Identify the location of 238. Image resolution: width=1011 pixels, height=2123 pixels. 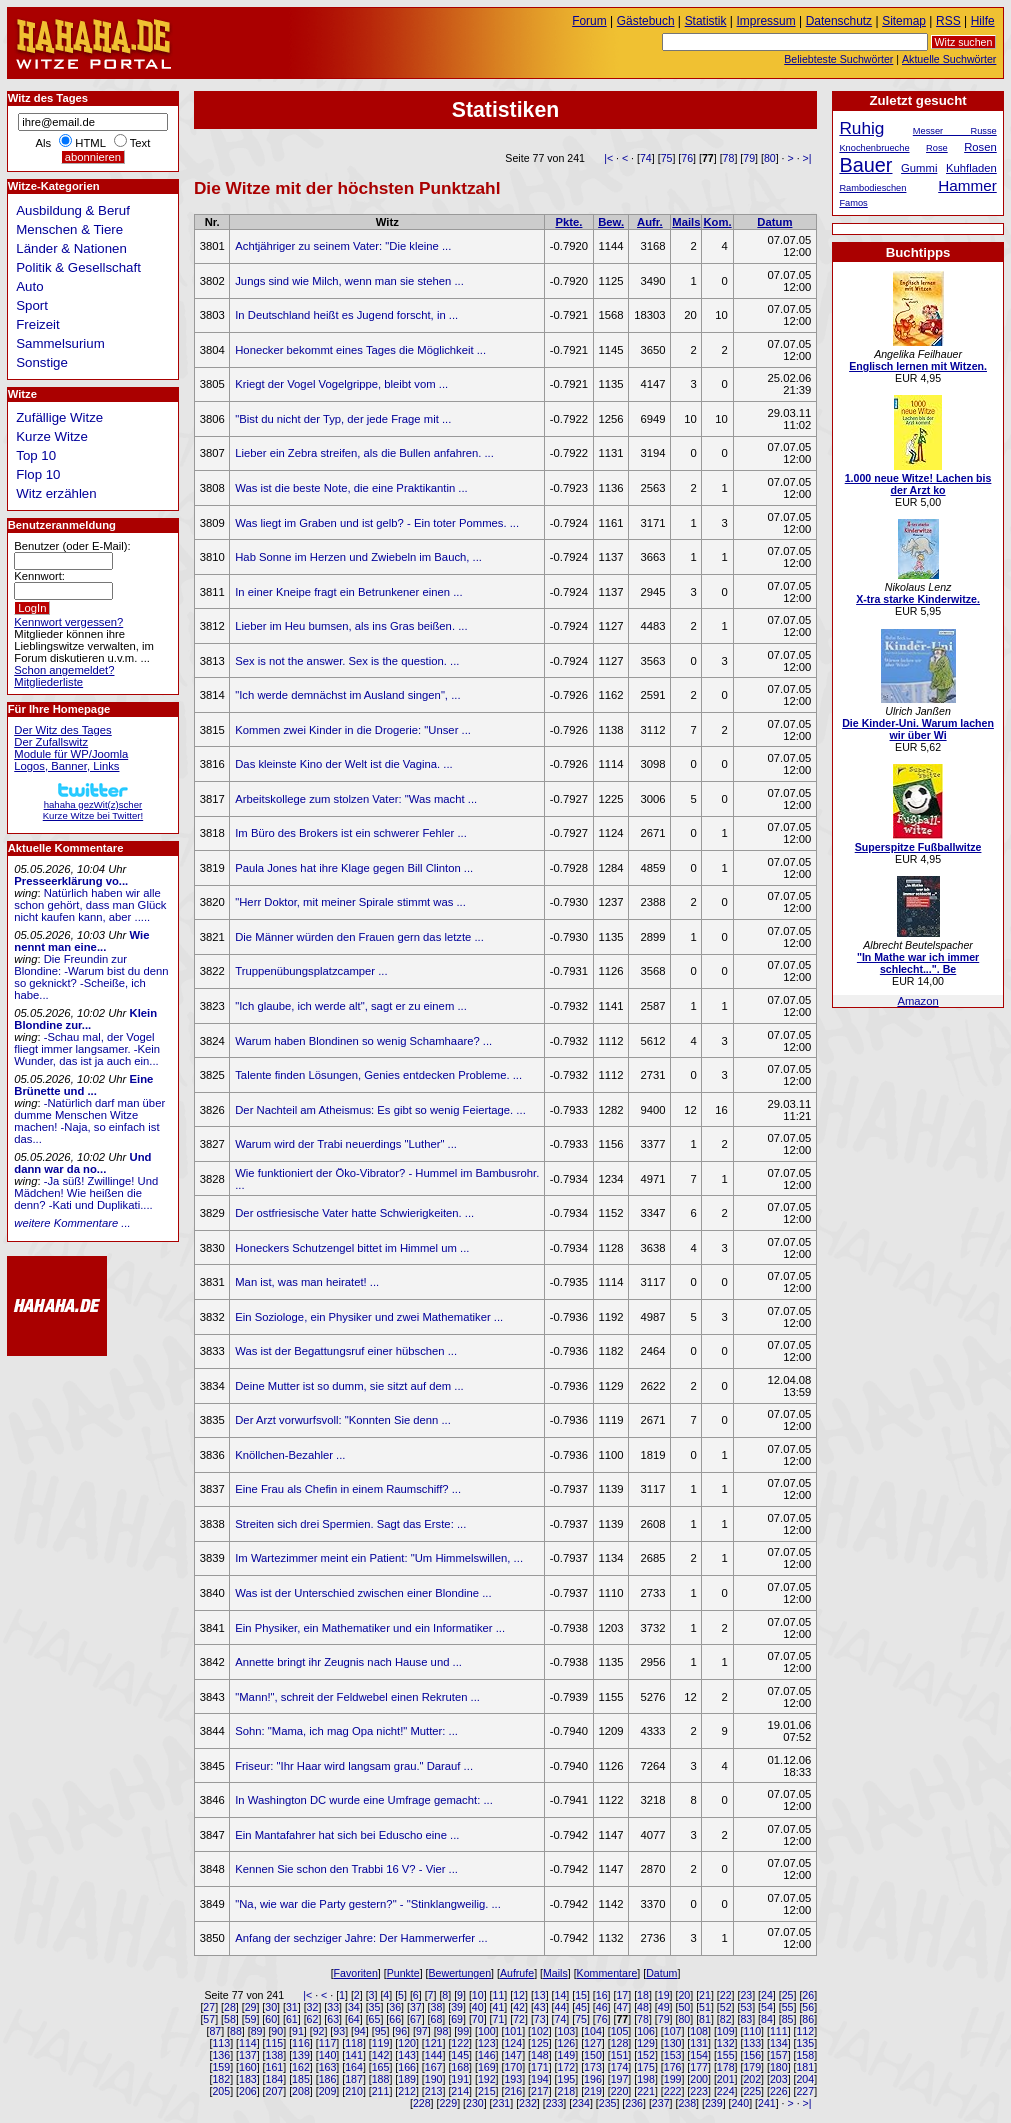
(687, 2103).